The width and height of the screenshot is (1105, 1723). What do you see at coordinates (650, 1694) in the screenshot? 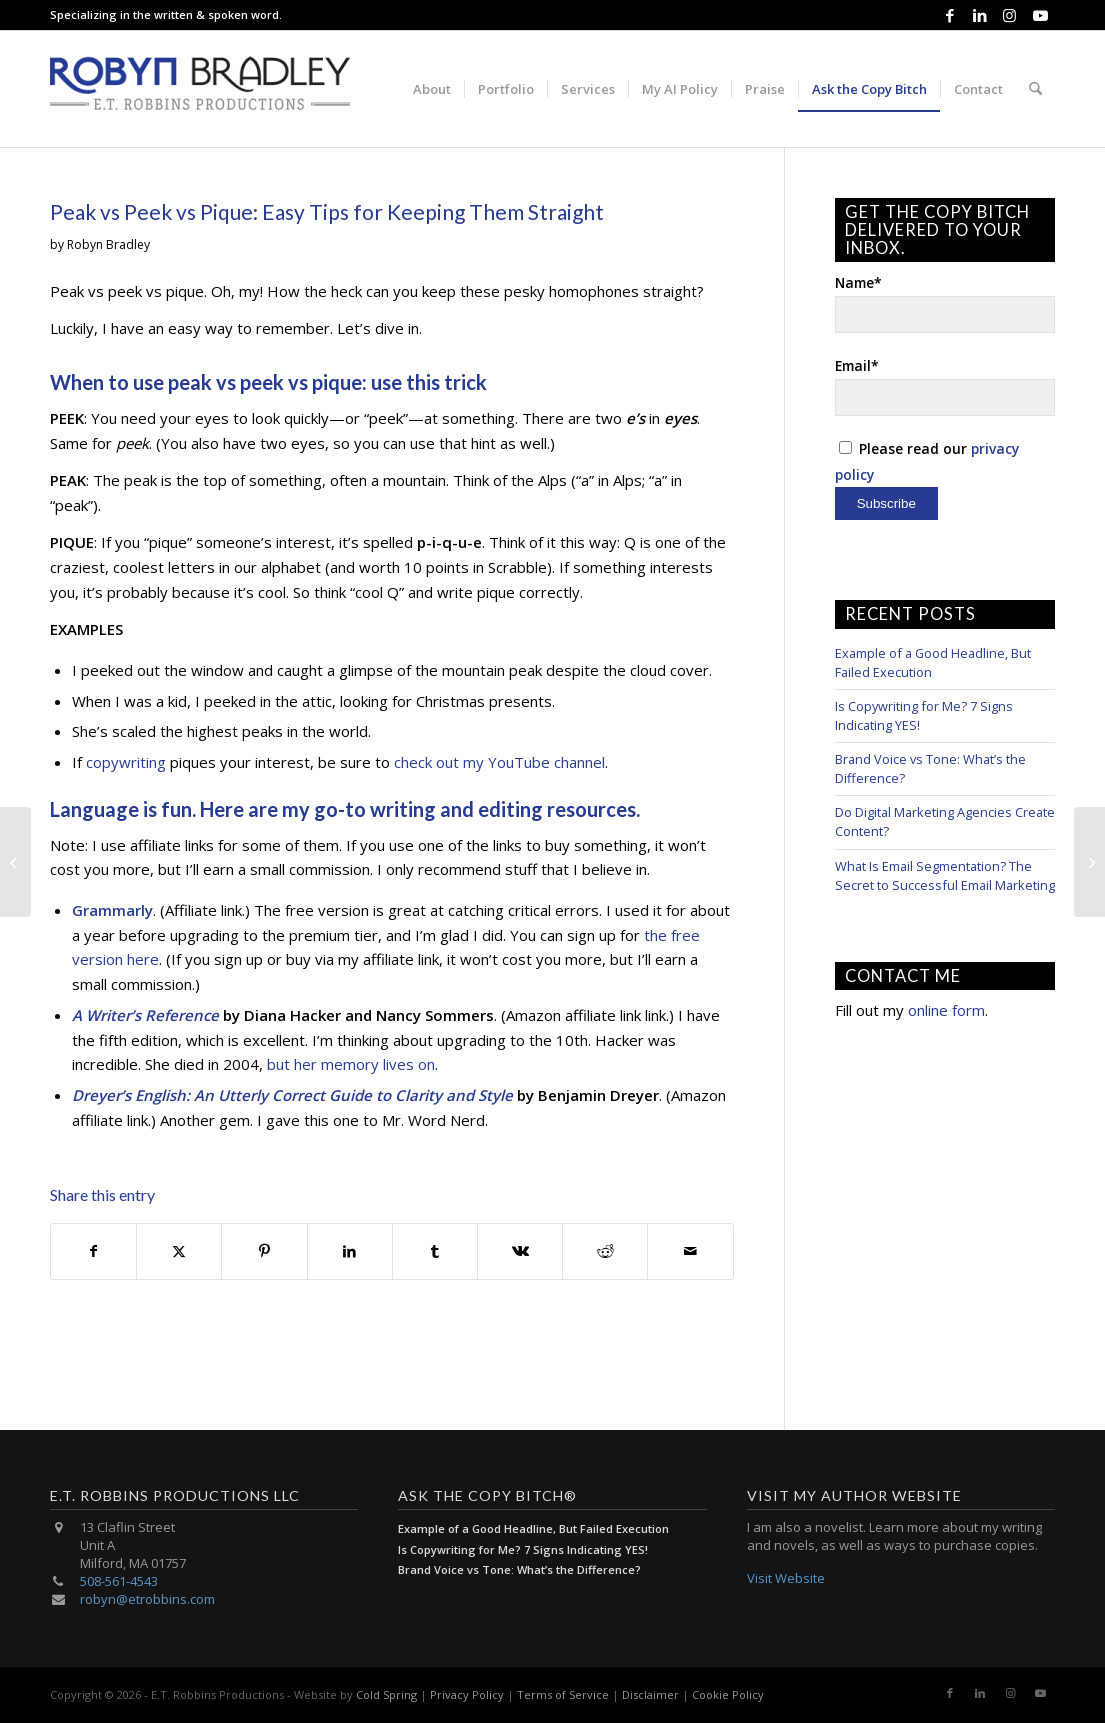
I see `Disclaimer` at bounding box center [650, 1694].